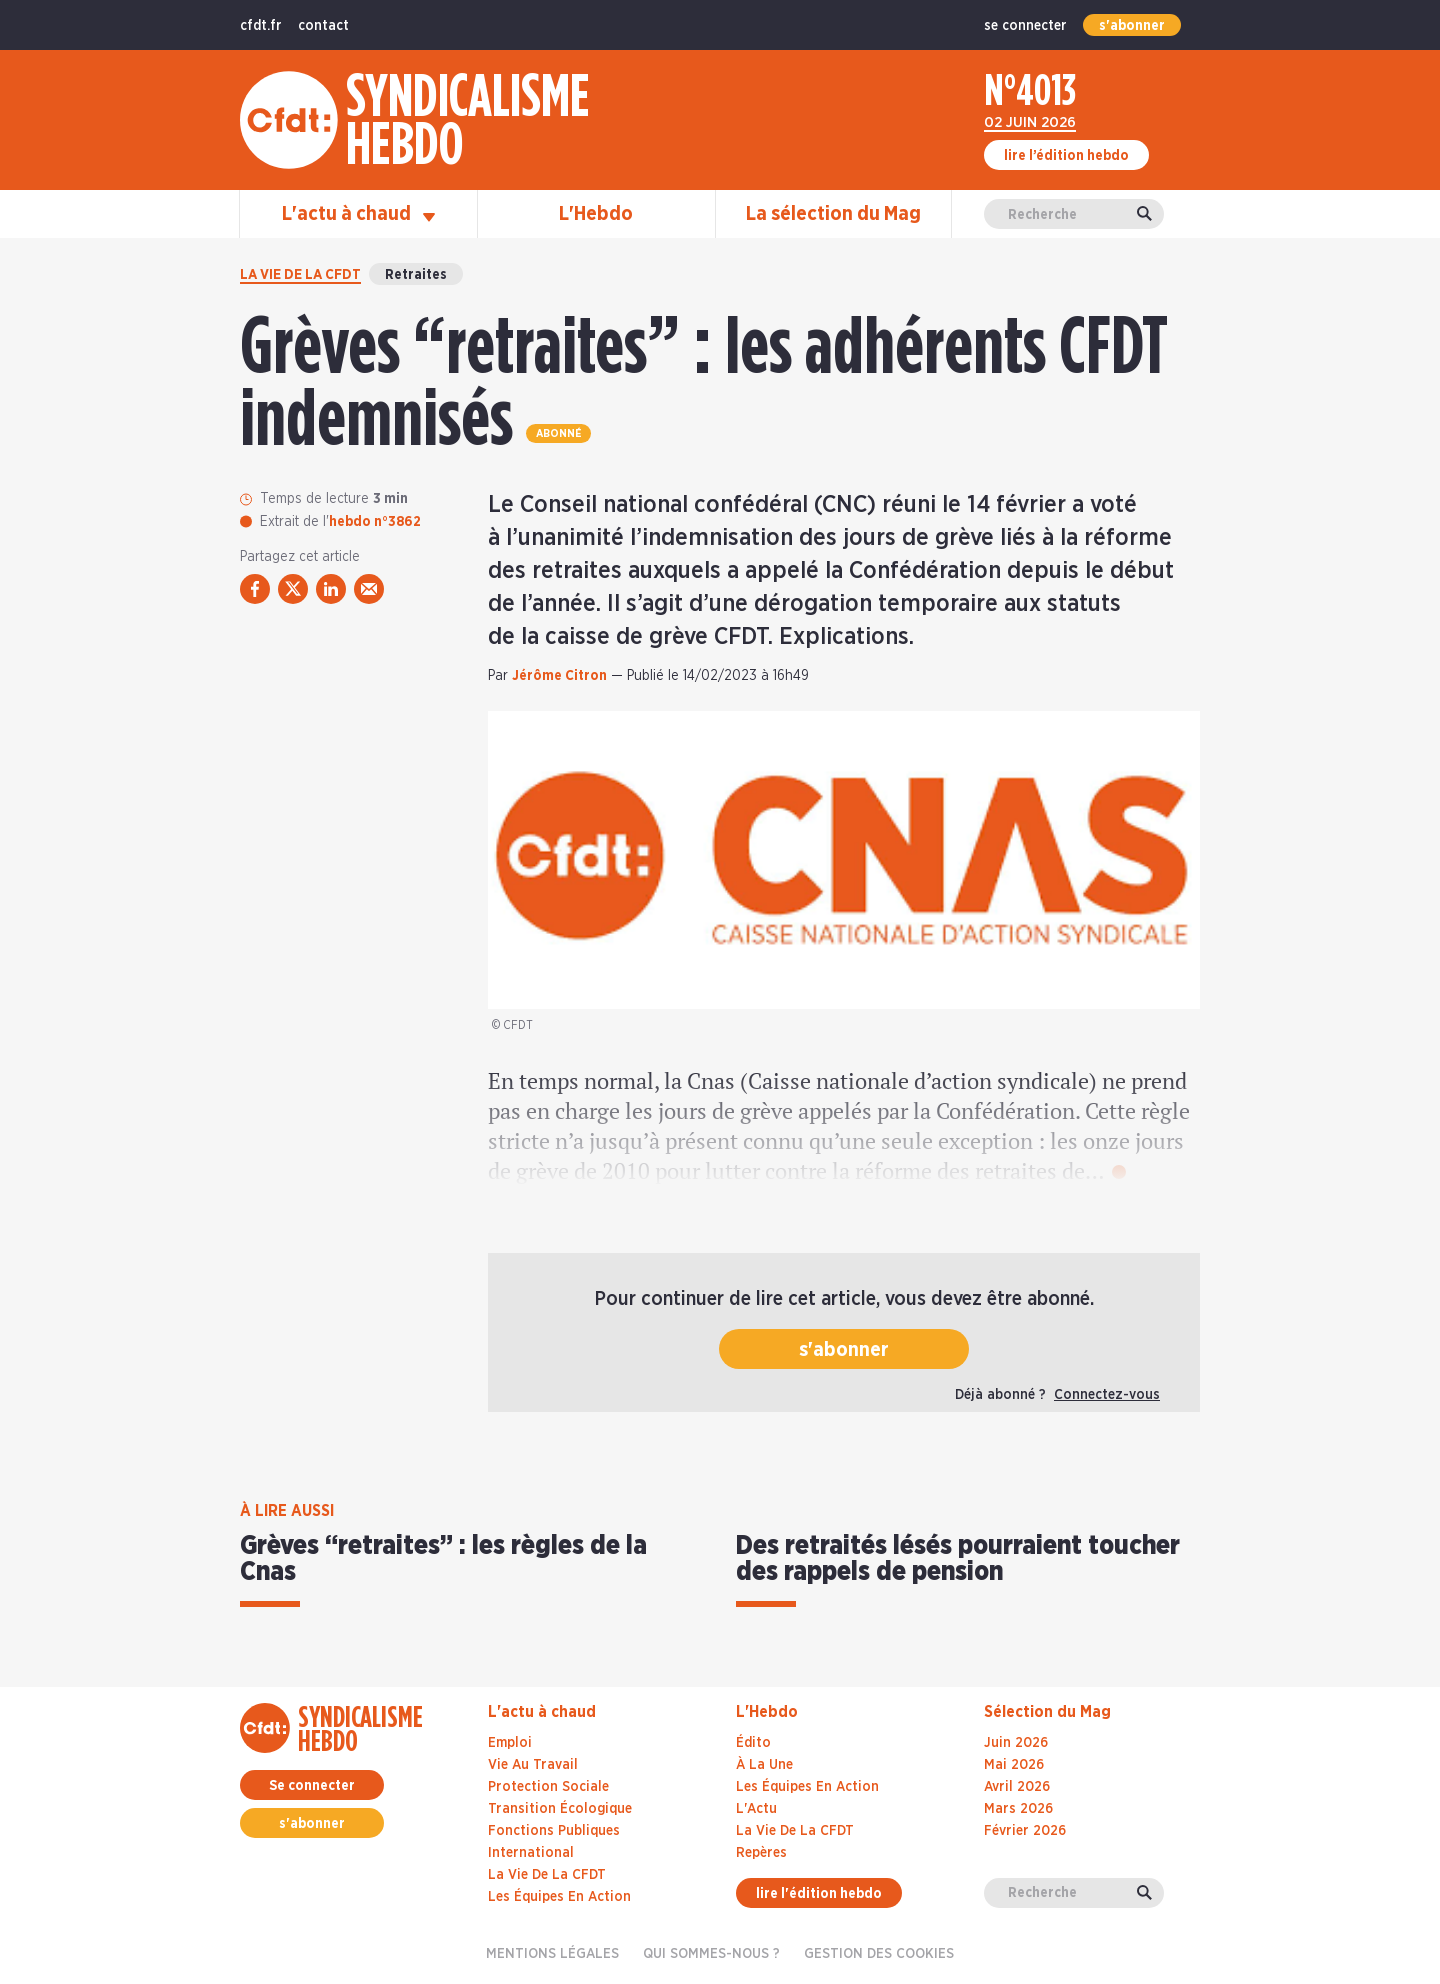 This screenshot has width=1440, height=1984. I want to click on La sélection du Mag, so click(833, 214).